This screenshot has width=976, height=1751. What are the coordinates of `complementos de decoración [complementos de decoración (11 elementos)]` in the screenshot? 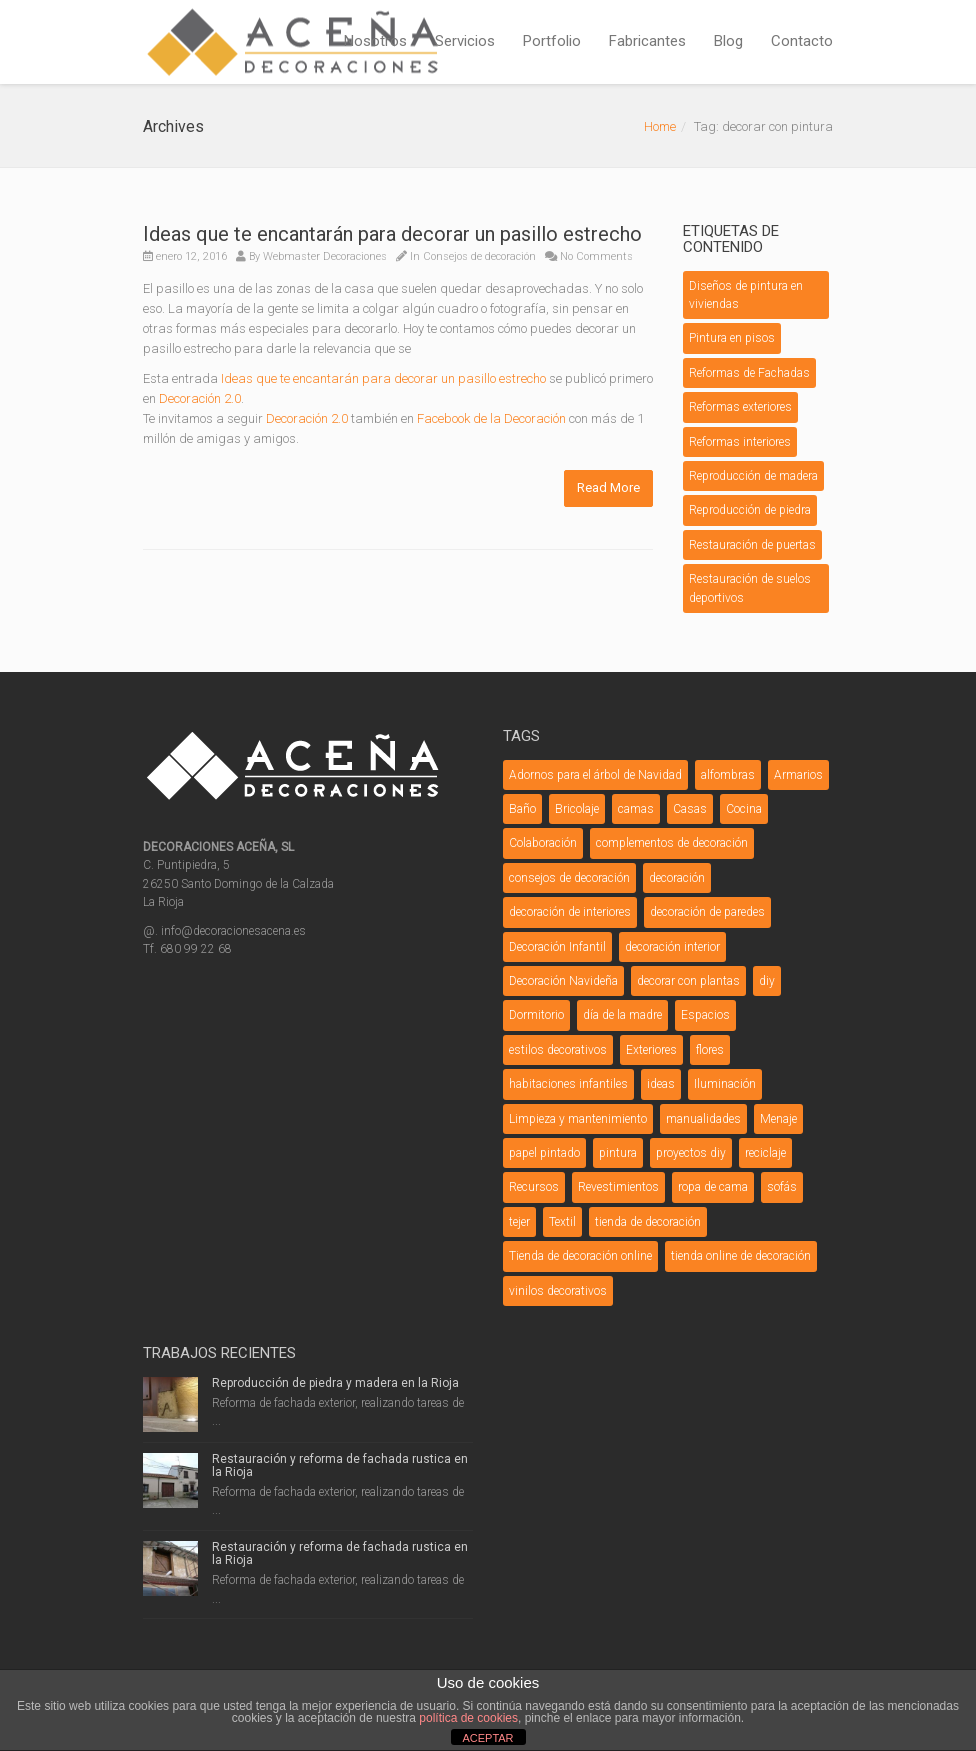 It's located at (672, 843).